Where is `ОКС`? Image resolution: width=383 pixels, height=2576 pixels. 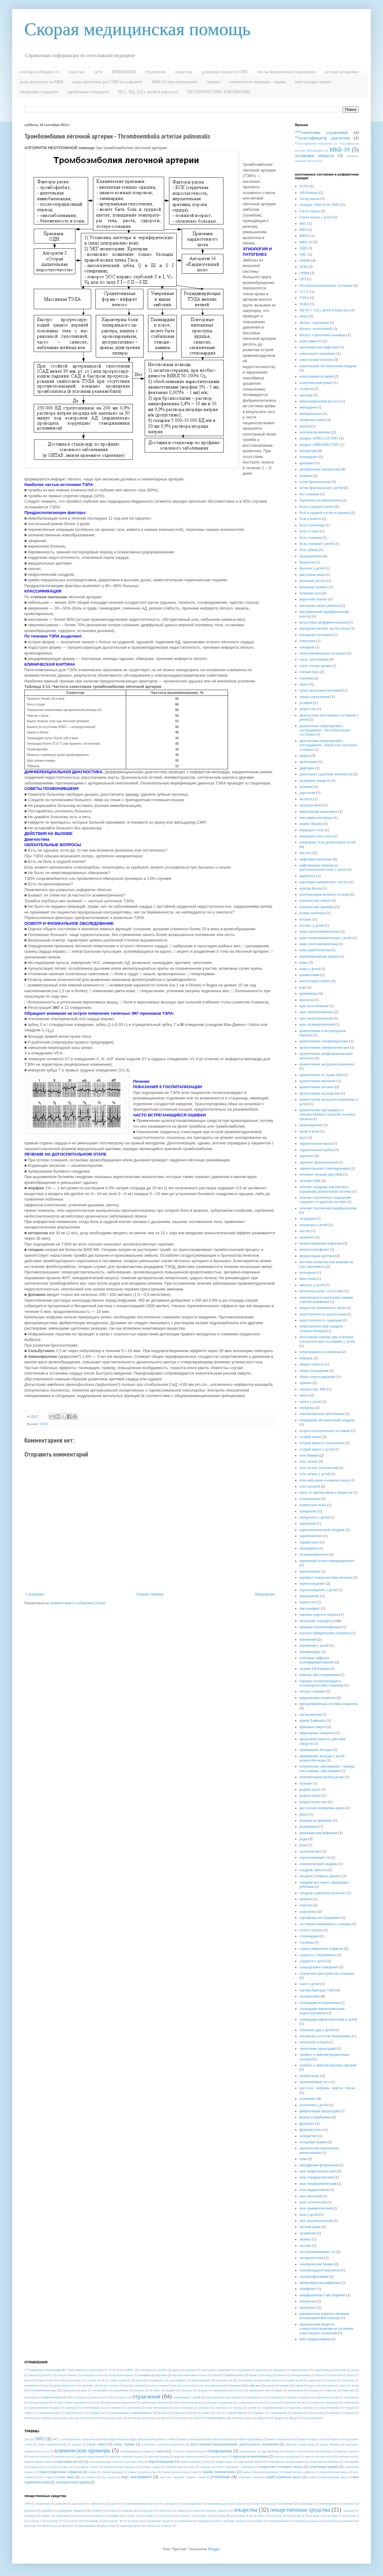
ОКС is located at coordinates (303, 254).